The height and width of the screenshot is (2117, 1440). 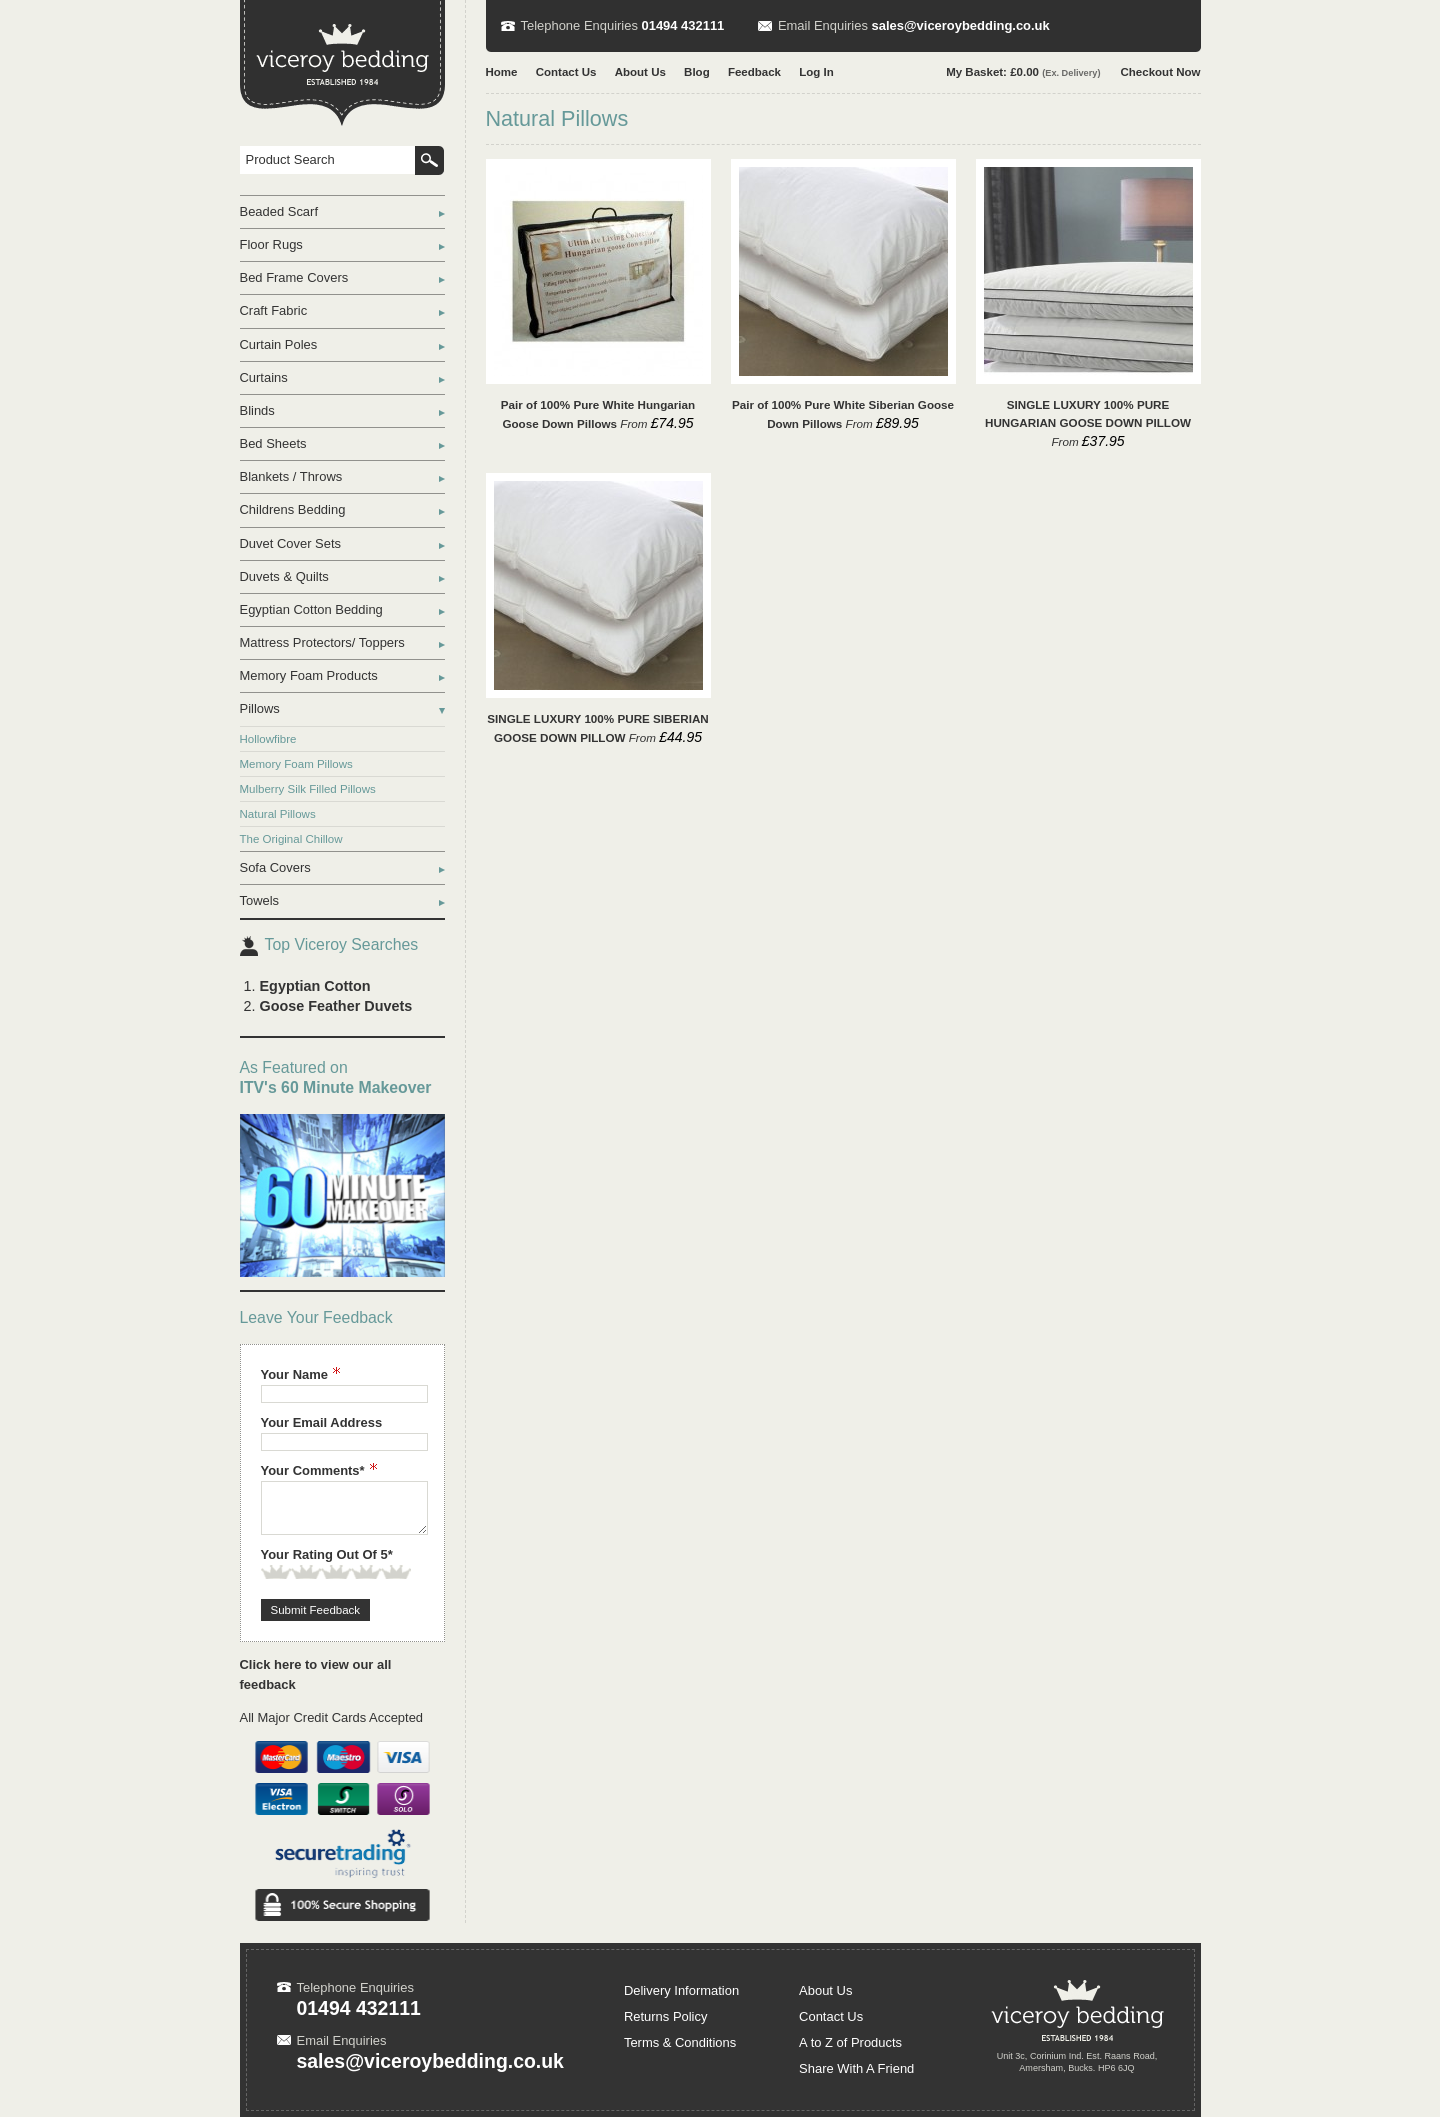 What do you see at coordinates (257, 410) in the screenshot?
I see `Blinds` at bounding box center [257, 410].